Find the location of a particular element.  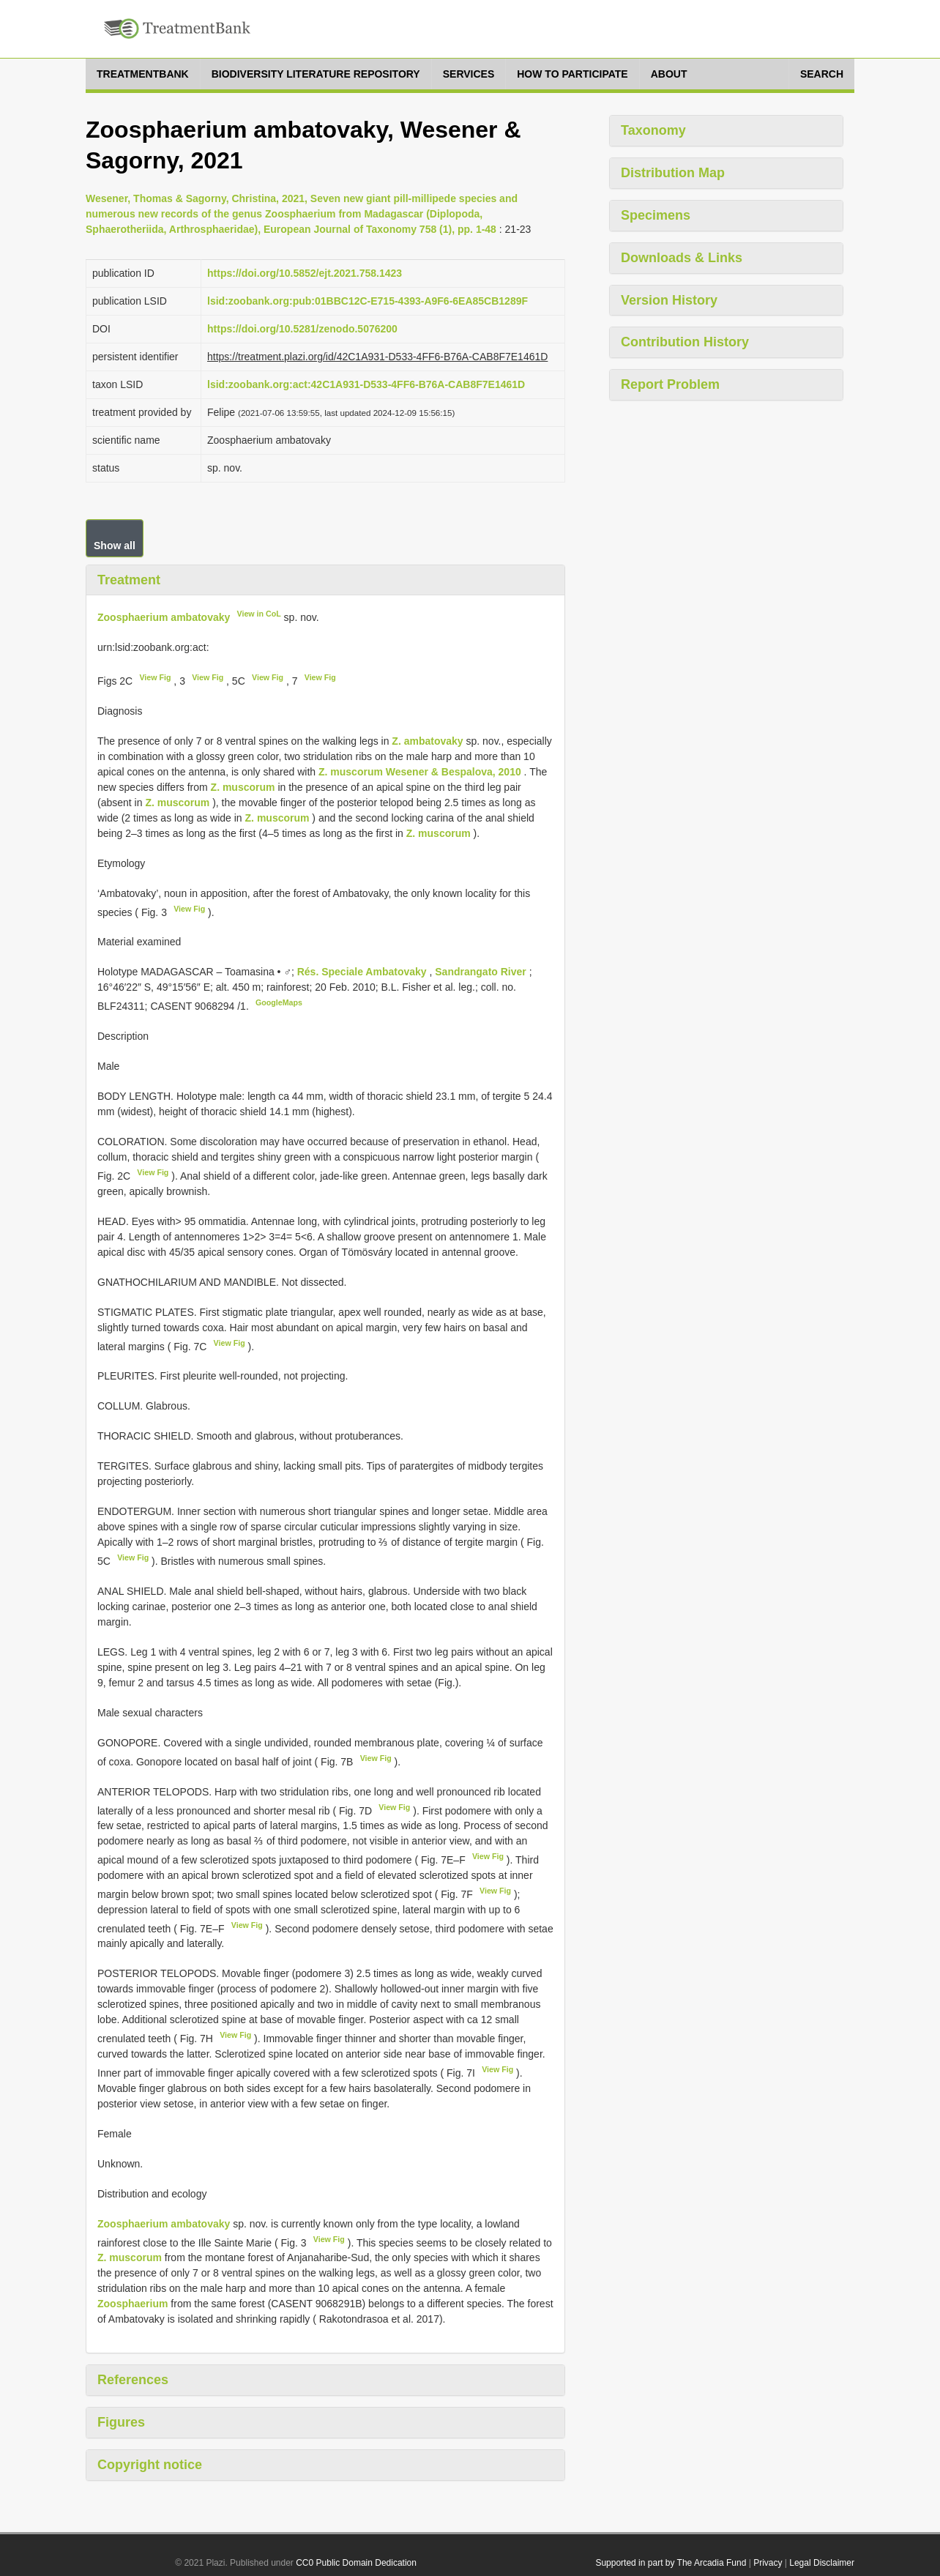

Supported in part by The Arcadia Fund is located at coordinates (670, 2563).